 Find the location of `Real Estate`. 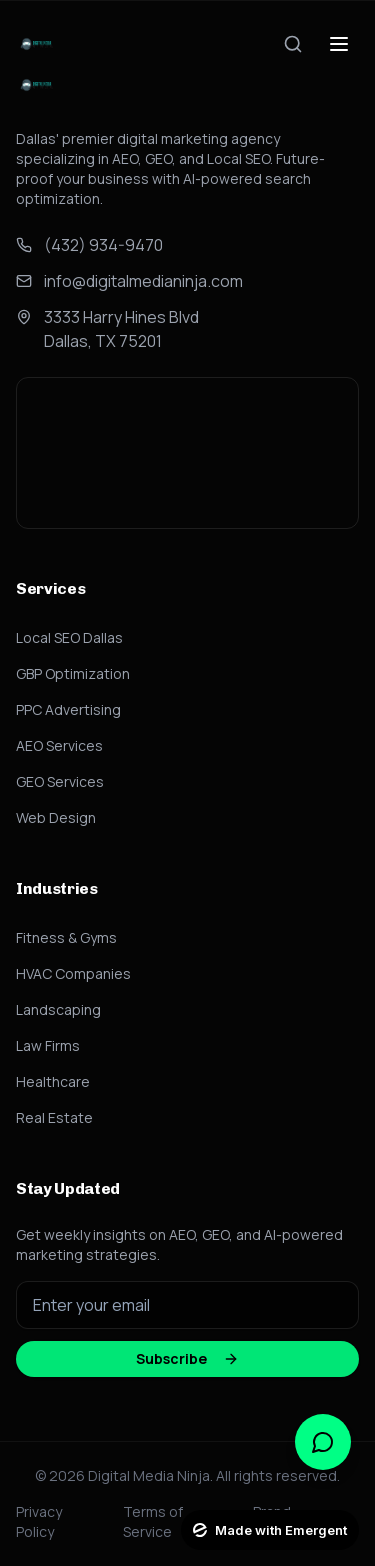

Real Estate is located at coordinates (54, 1117).